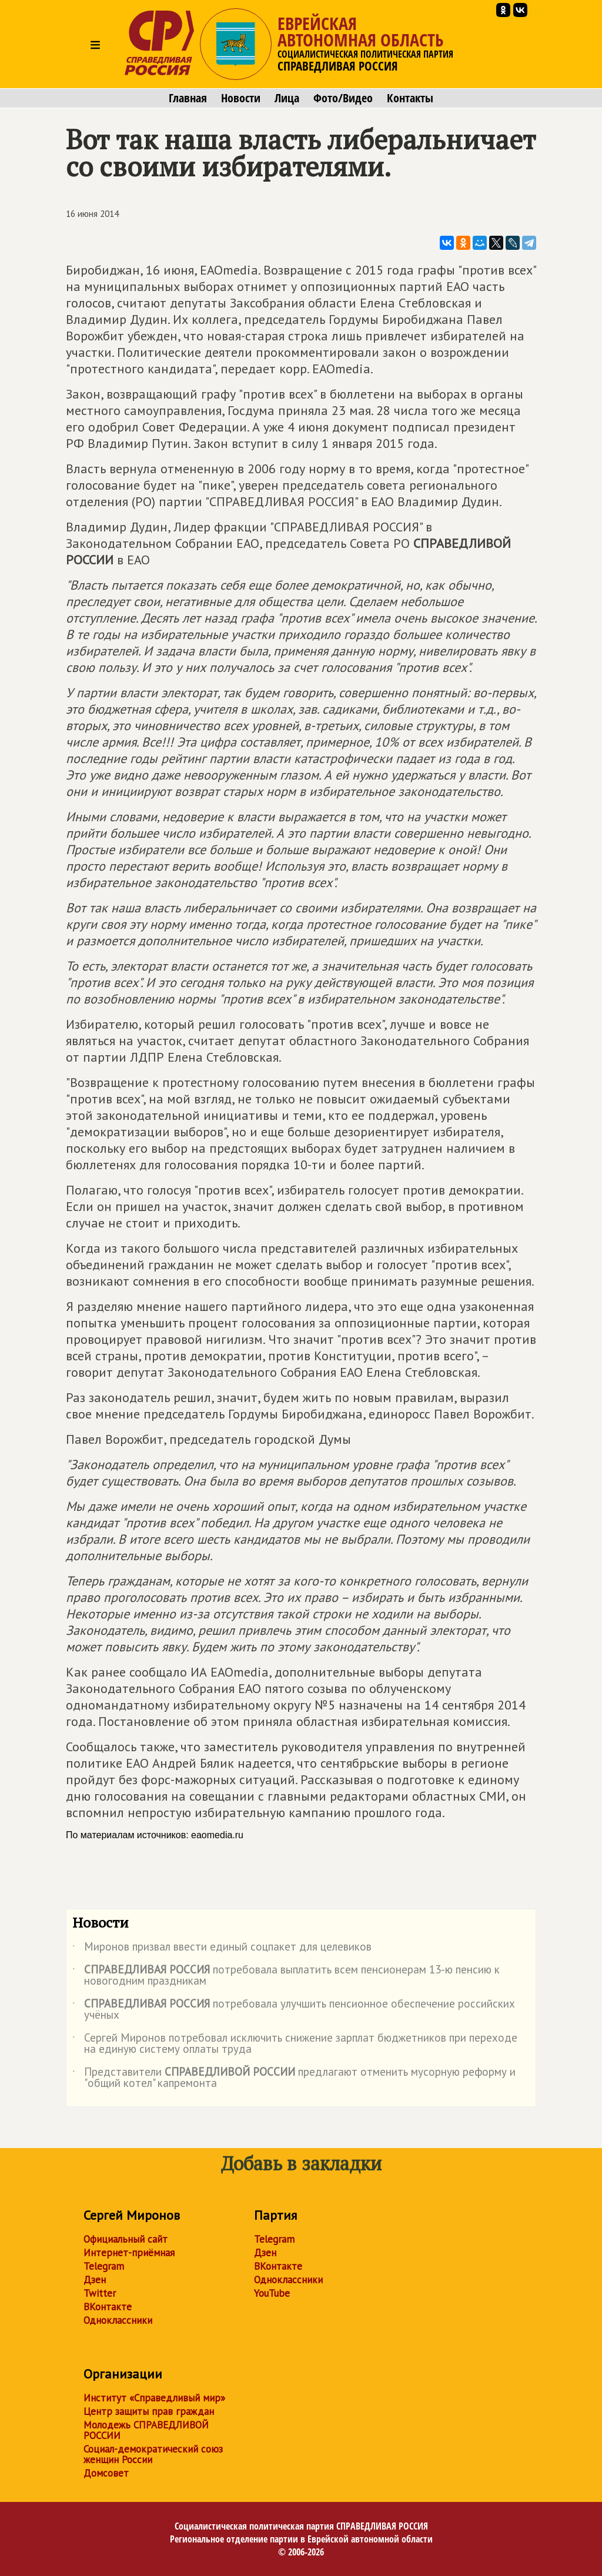 This screenshot has width=602, height=2576. What do you see at coordinates (294, 2078) in the screenshot?
I see `Представители предлагают отменить мусорную реформу и "общий котел" капремонта` at bounding box center [294, 2078].